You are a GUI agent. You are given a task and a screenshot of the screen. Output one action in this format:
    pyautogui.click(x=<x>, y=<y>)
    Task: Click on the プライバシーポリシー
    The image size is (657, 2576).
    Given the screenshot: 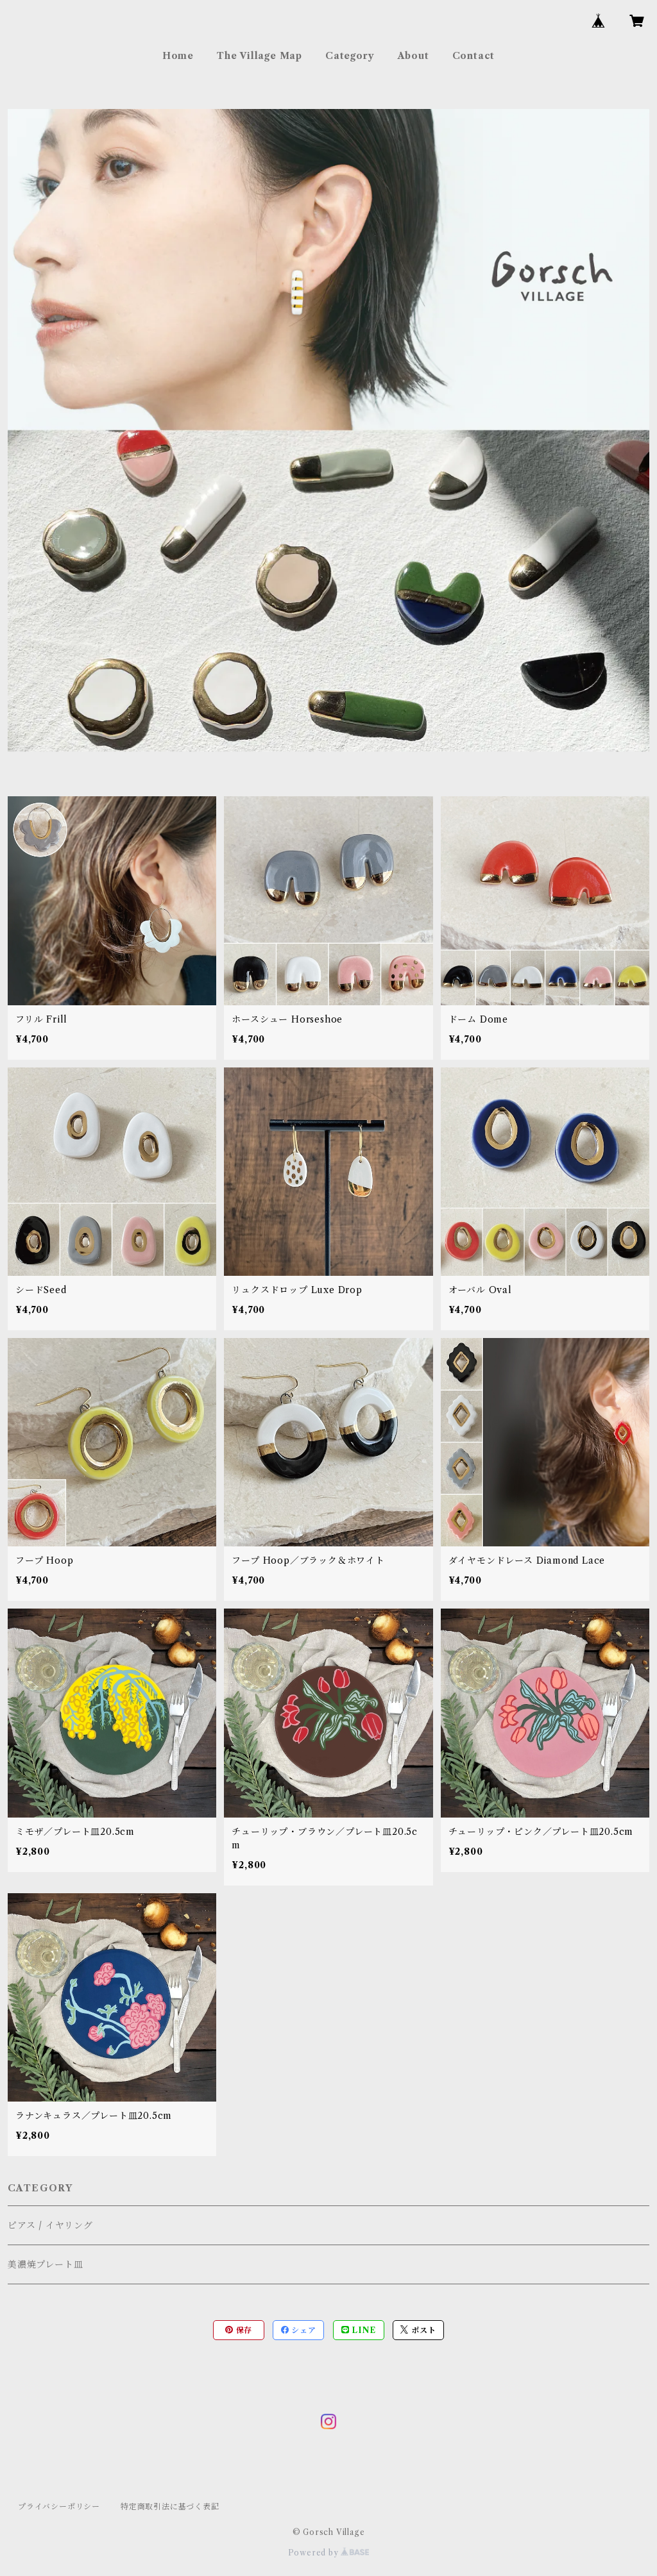 What is the action you would take?
    pyautogui.click(x=59, y=2506)
    